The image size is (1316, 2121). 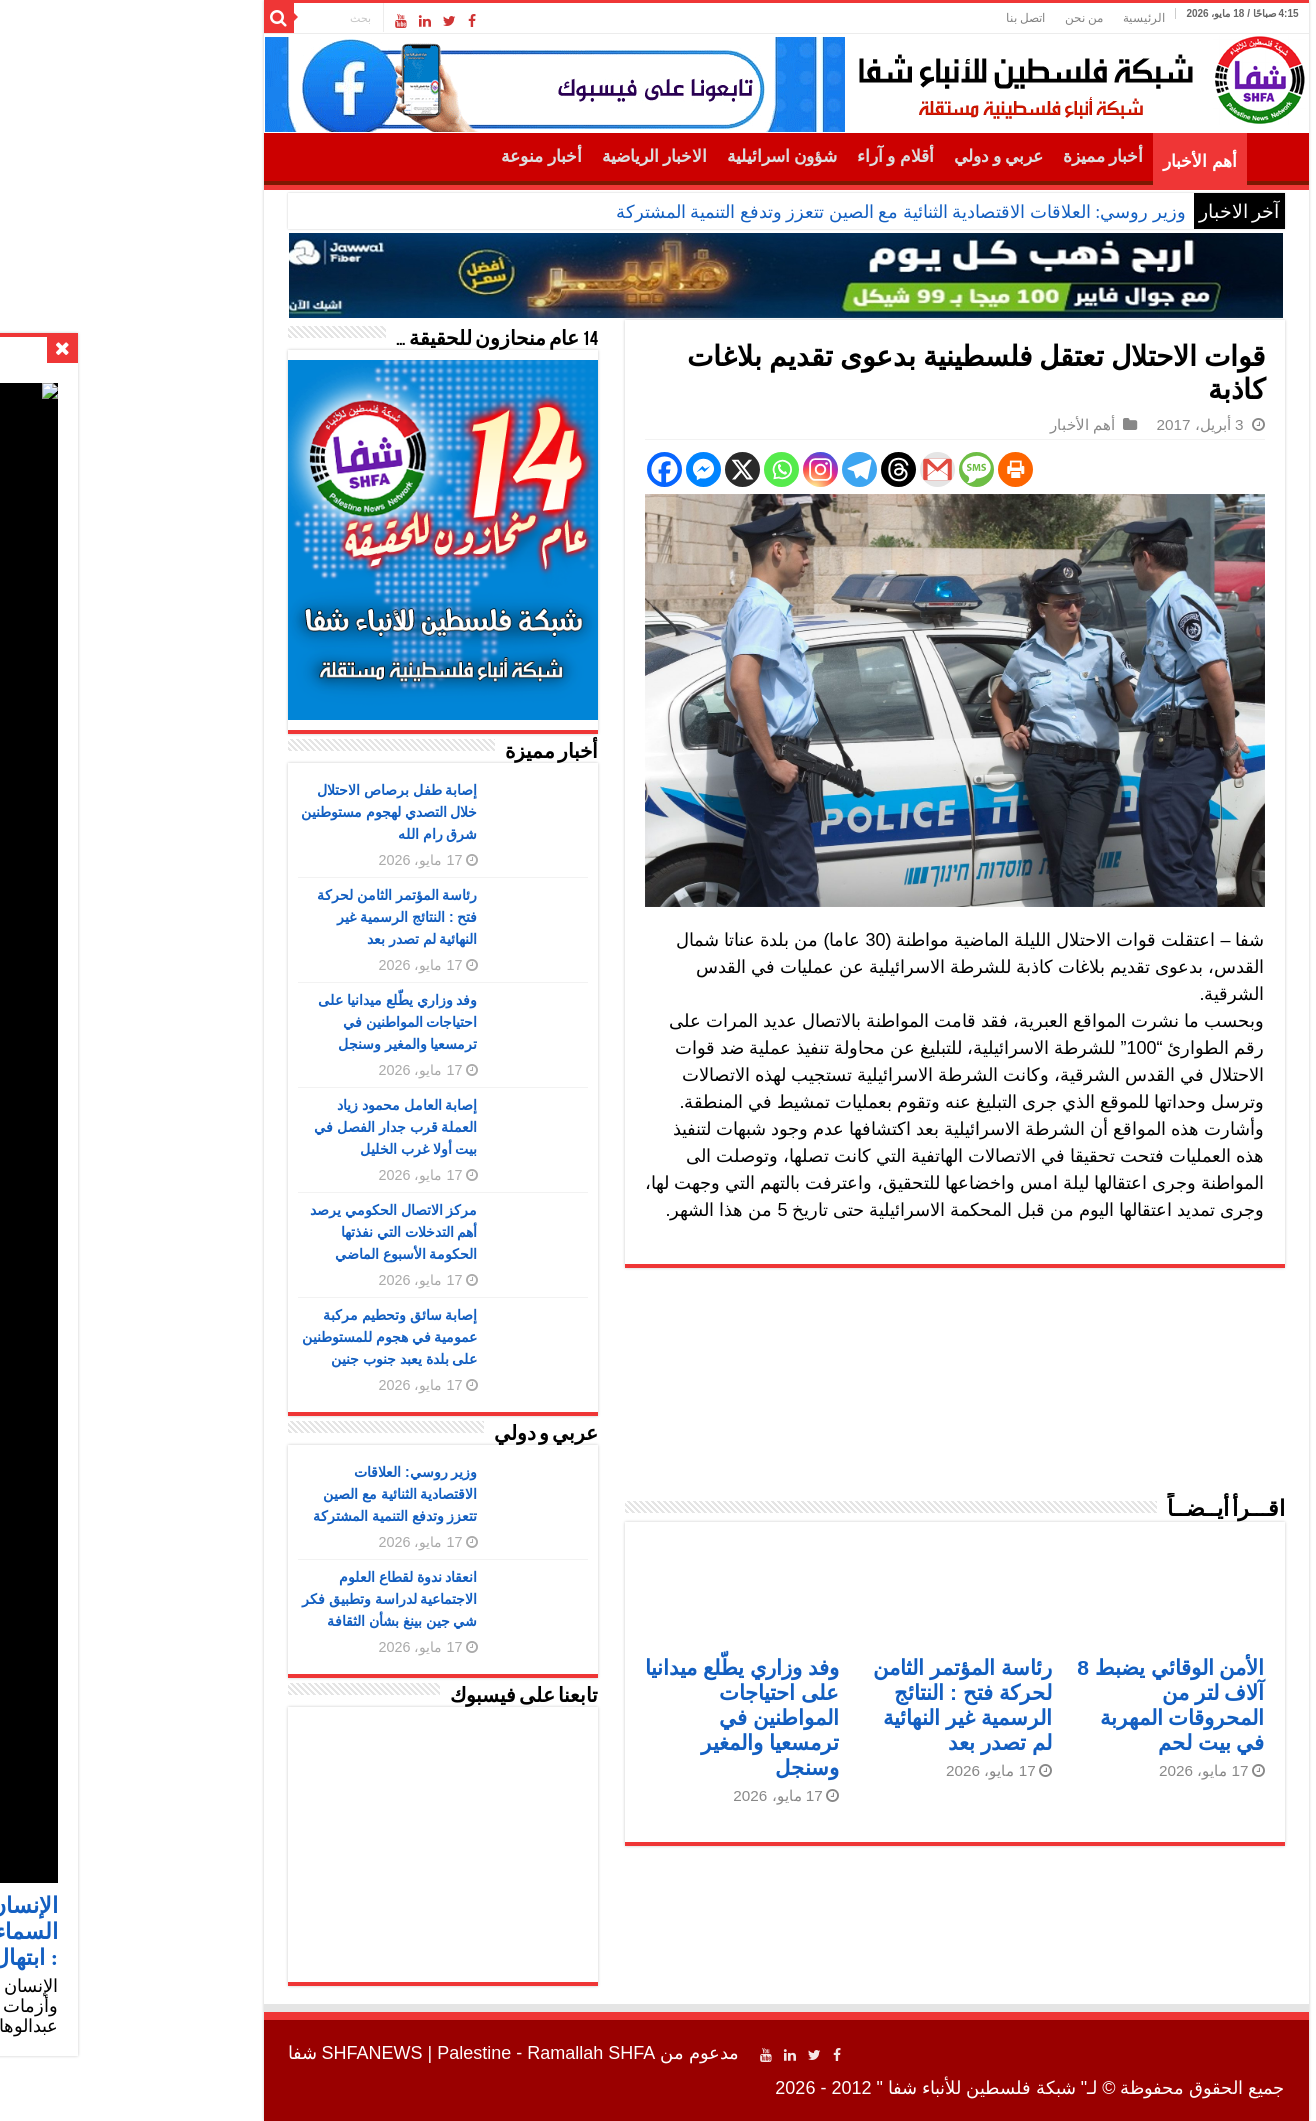 I want to click on [Whatsapp], so click(x=653, y=469).